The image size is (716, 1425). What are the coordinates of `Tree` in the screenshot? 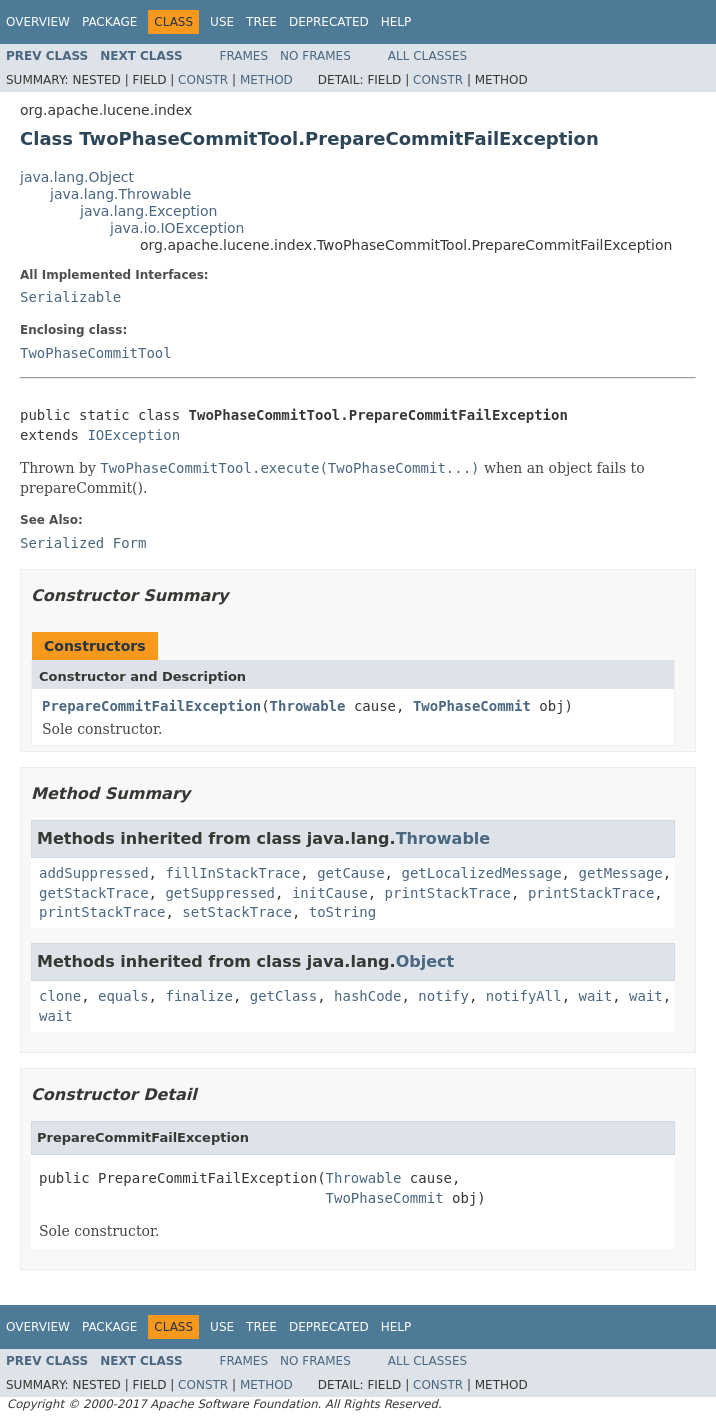 It's located at (261, 22).